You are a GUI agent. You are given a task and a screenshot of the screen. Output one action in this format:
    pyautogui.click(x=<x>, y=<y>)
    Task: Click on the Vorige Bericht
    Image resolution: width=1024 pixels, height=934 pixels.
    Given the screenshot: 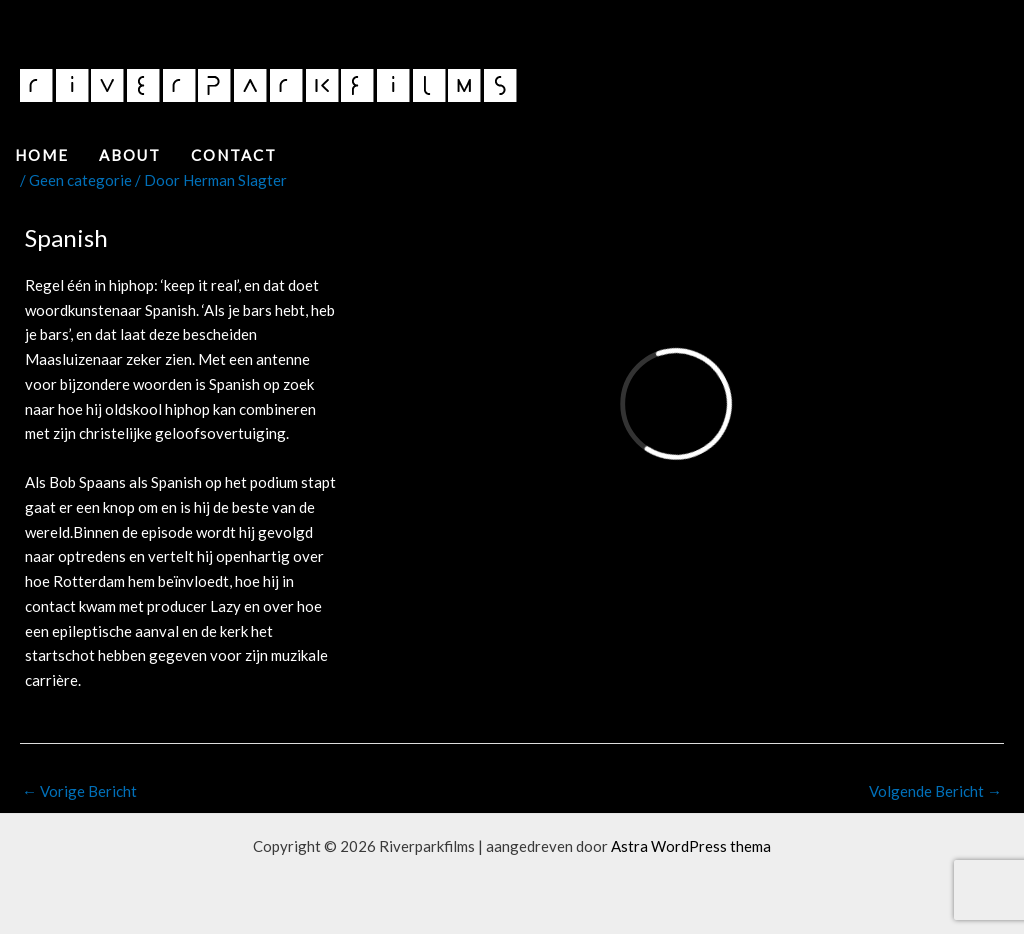 What is the action you would take?
    pyautogui.click(x=79, y=791)
    